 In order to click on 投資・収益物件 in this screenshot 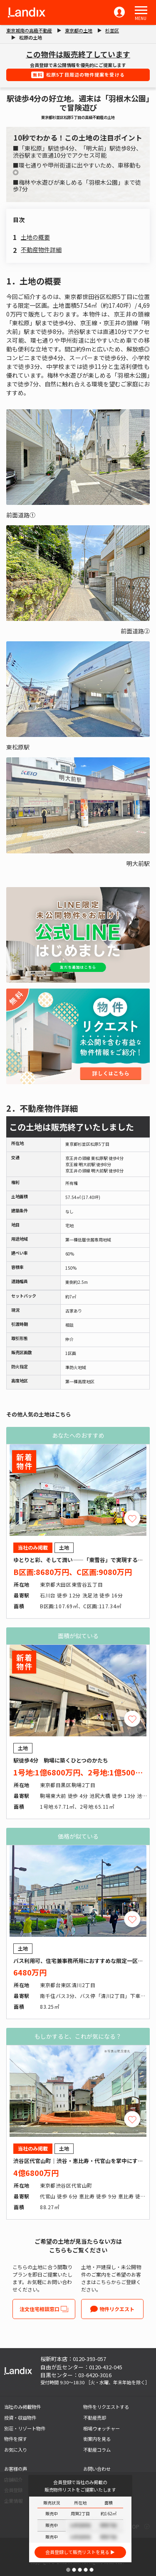, I will do `click(20, 2417)`.